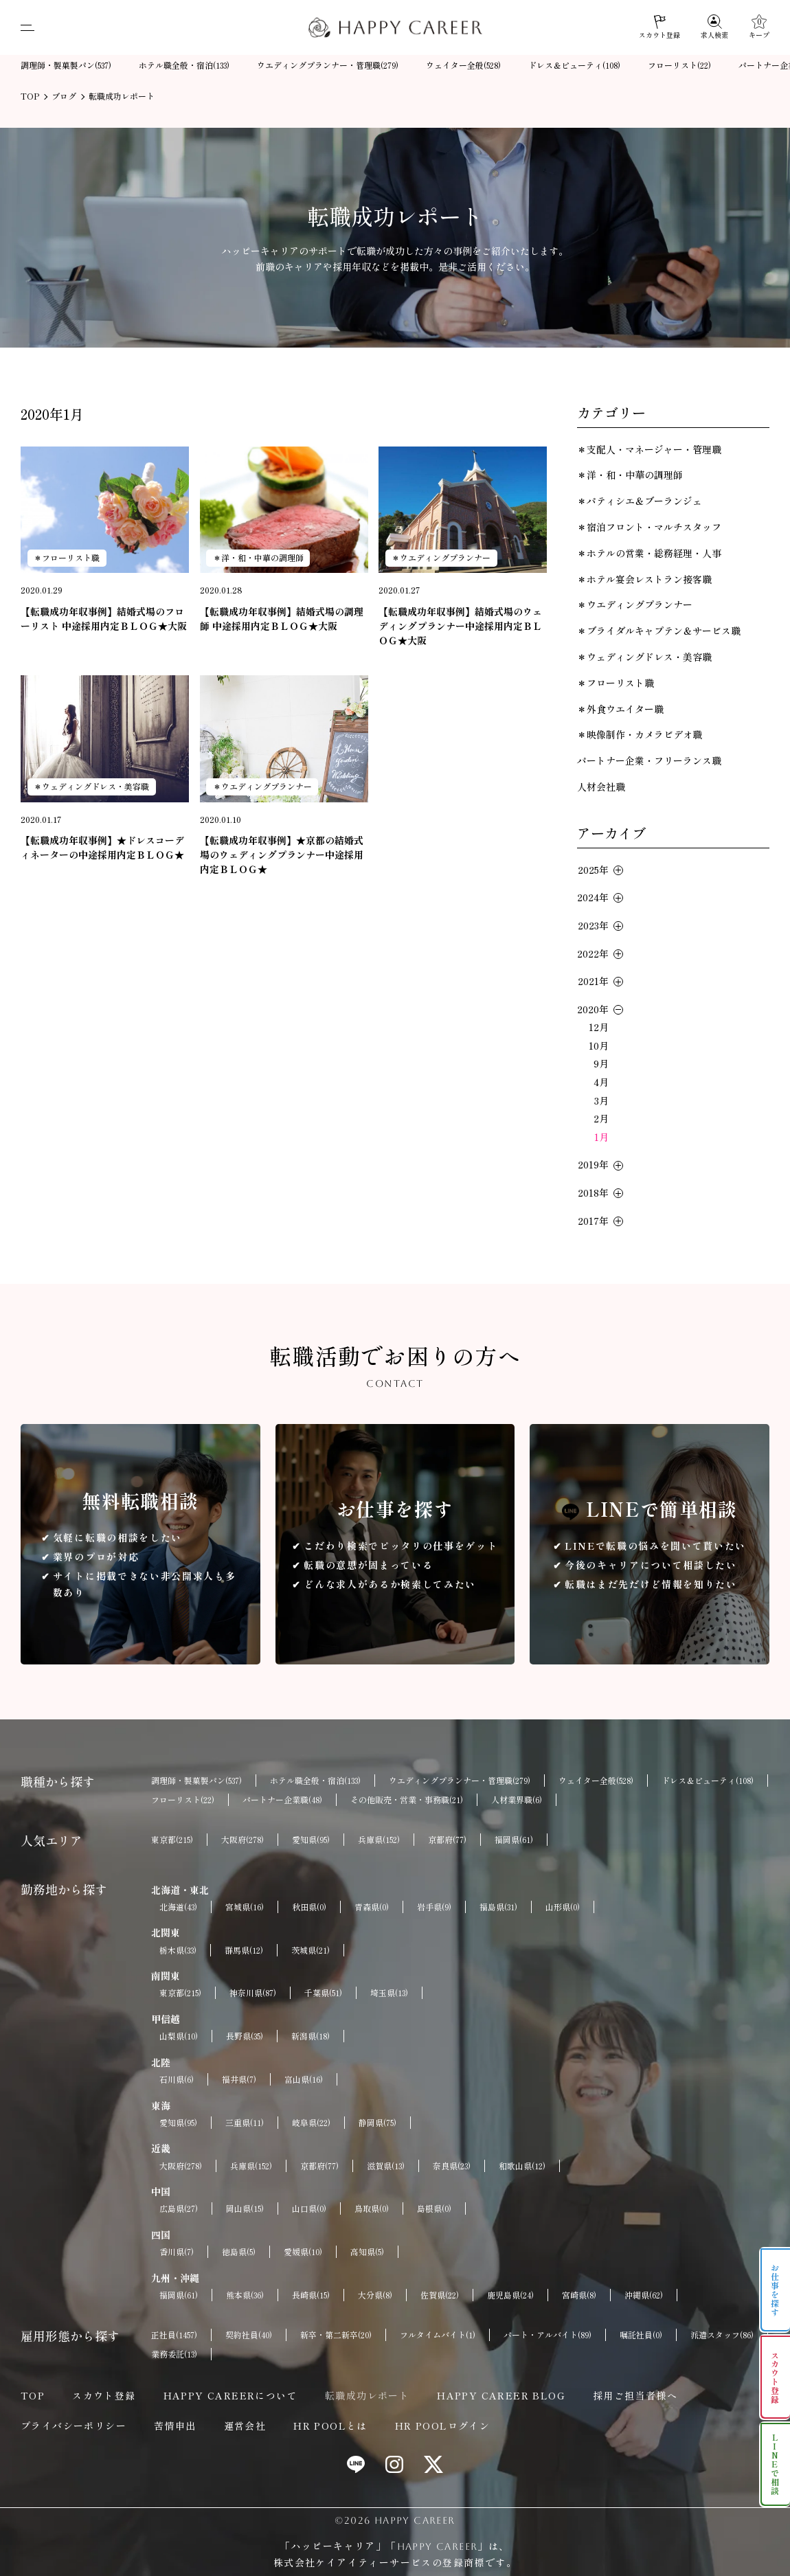  What do you see at coordinates (386, 2166) in the screenshot?
I see `滋賀県` at bounding box center [386, 2166].